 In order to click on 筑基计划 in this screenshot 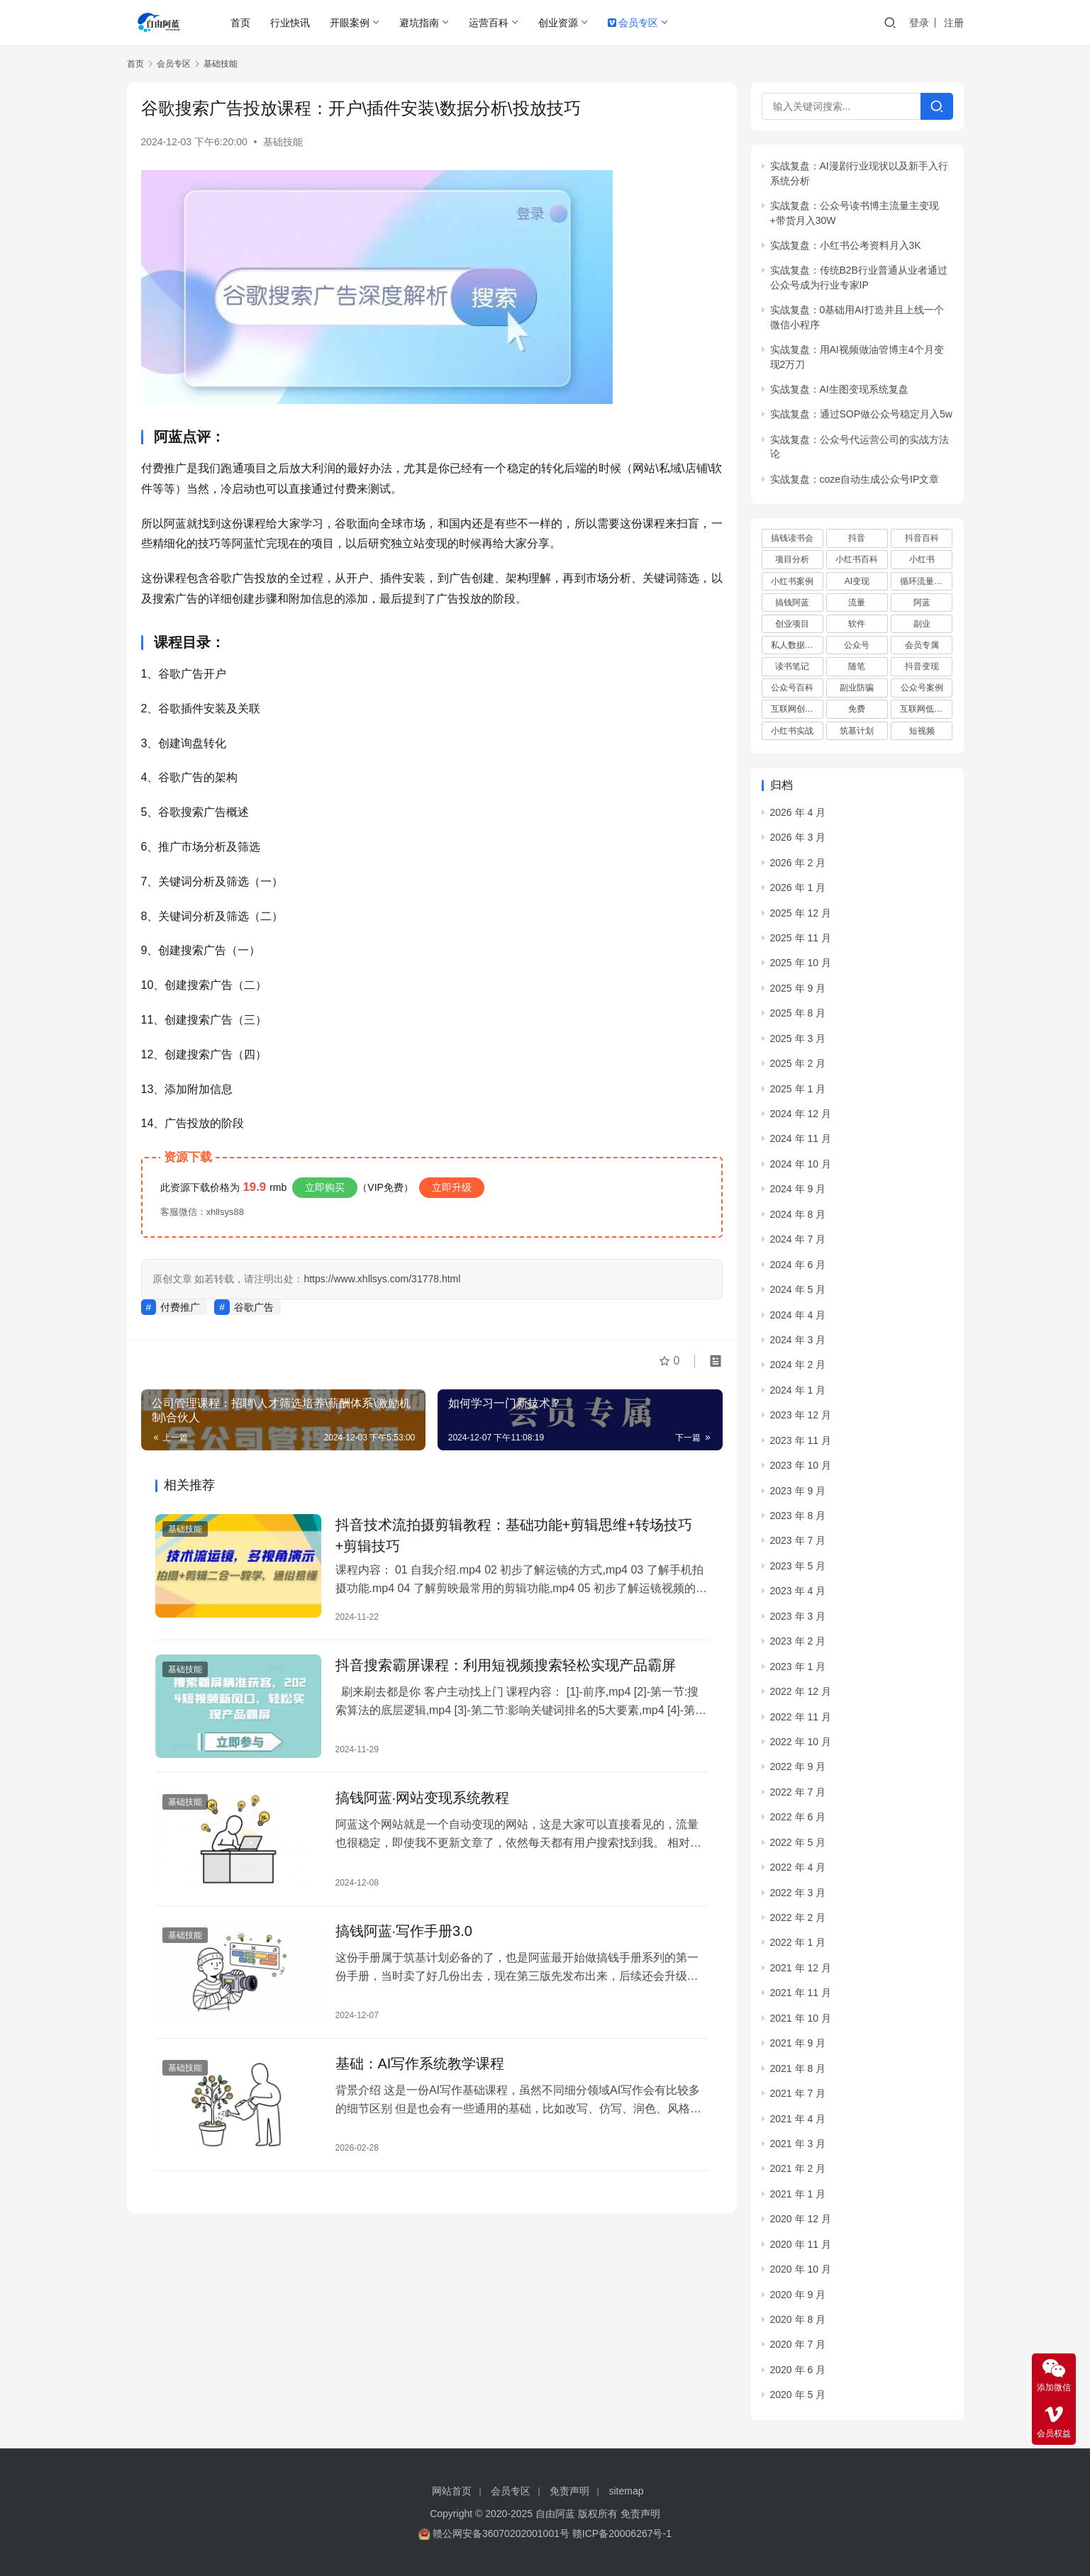, I will do `click(857, 731)`.